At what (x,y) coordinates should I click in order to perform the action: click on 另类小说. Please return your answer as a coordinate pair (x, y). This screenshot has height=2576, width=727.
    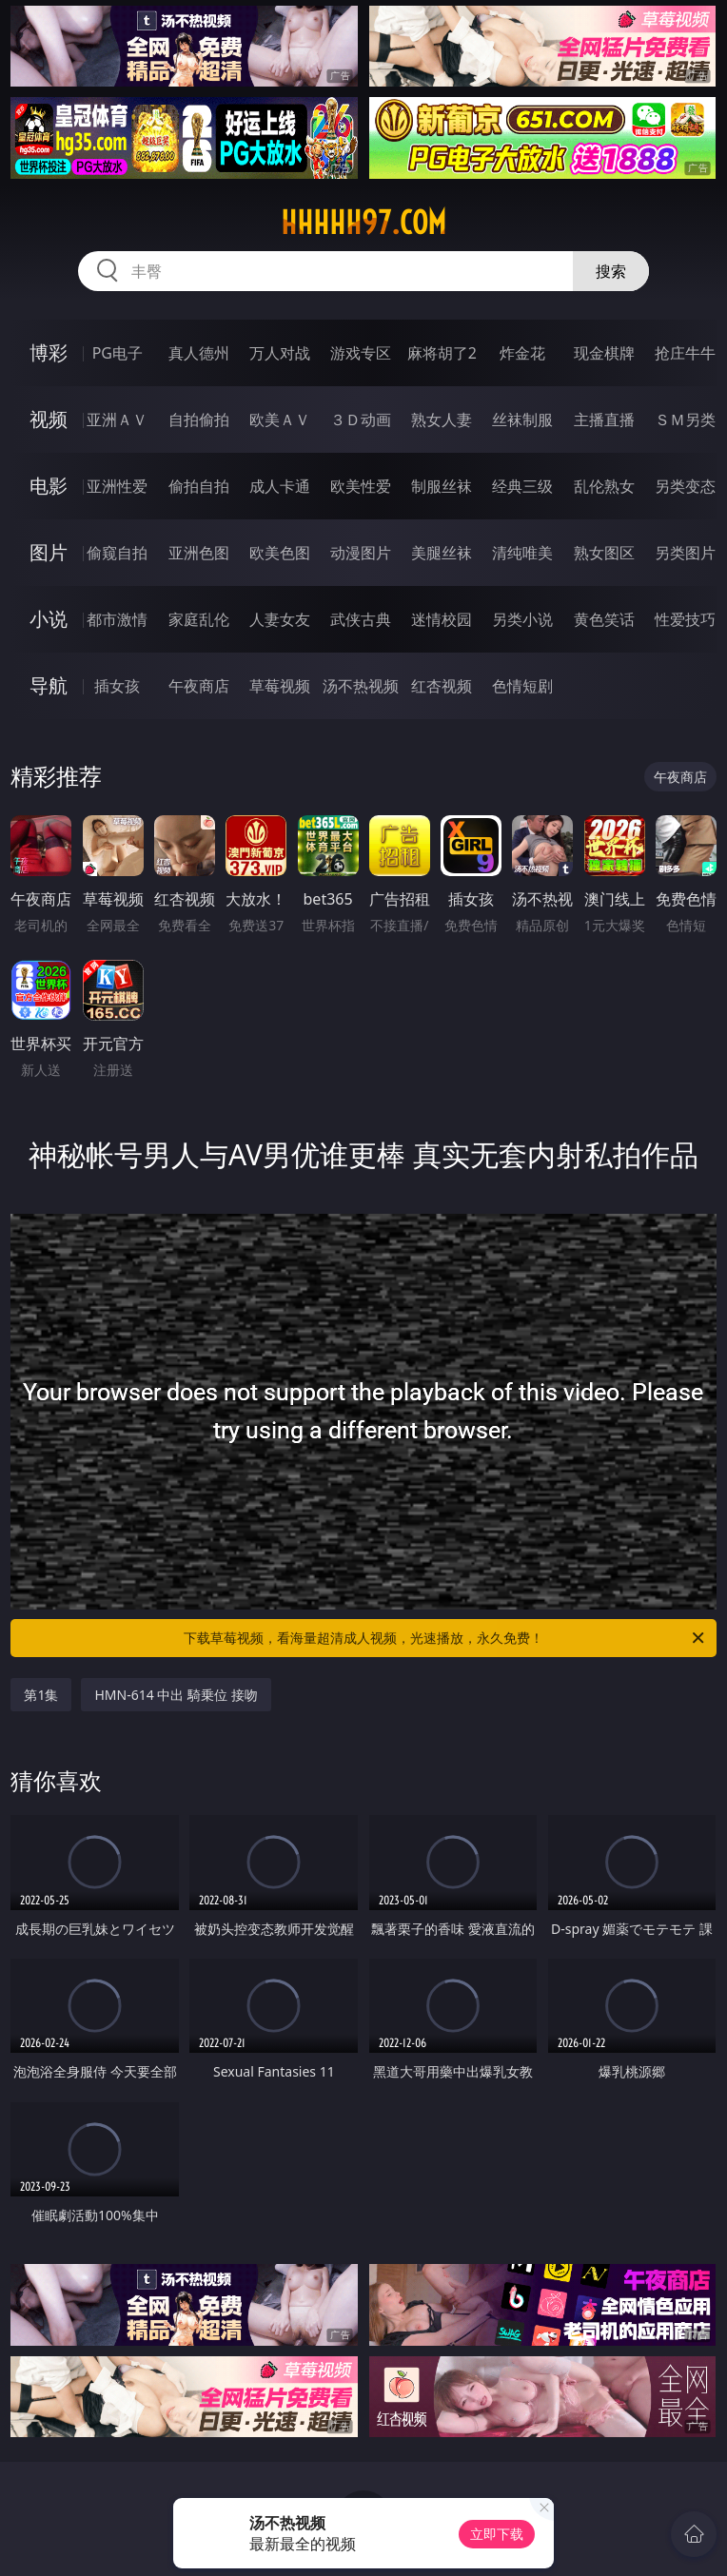
    Looking at the image, I should click on (522, 619).